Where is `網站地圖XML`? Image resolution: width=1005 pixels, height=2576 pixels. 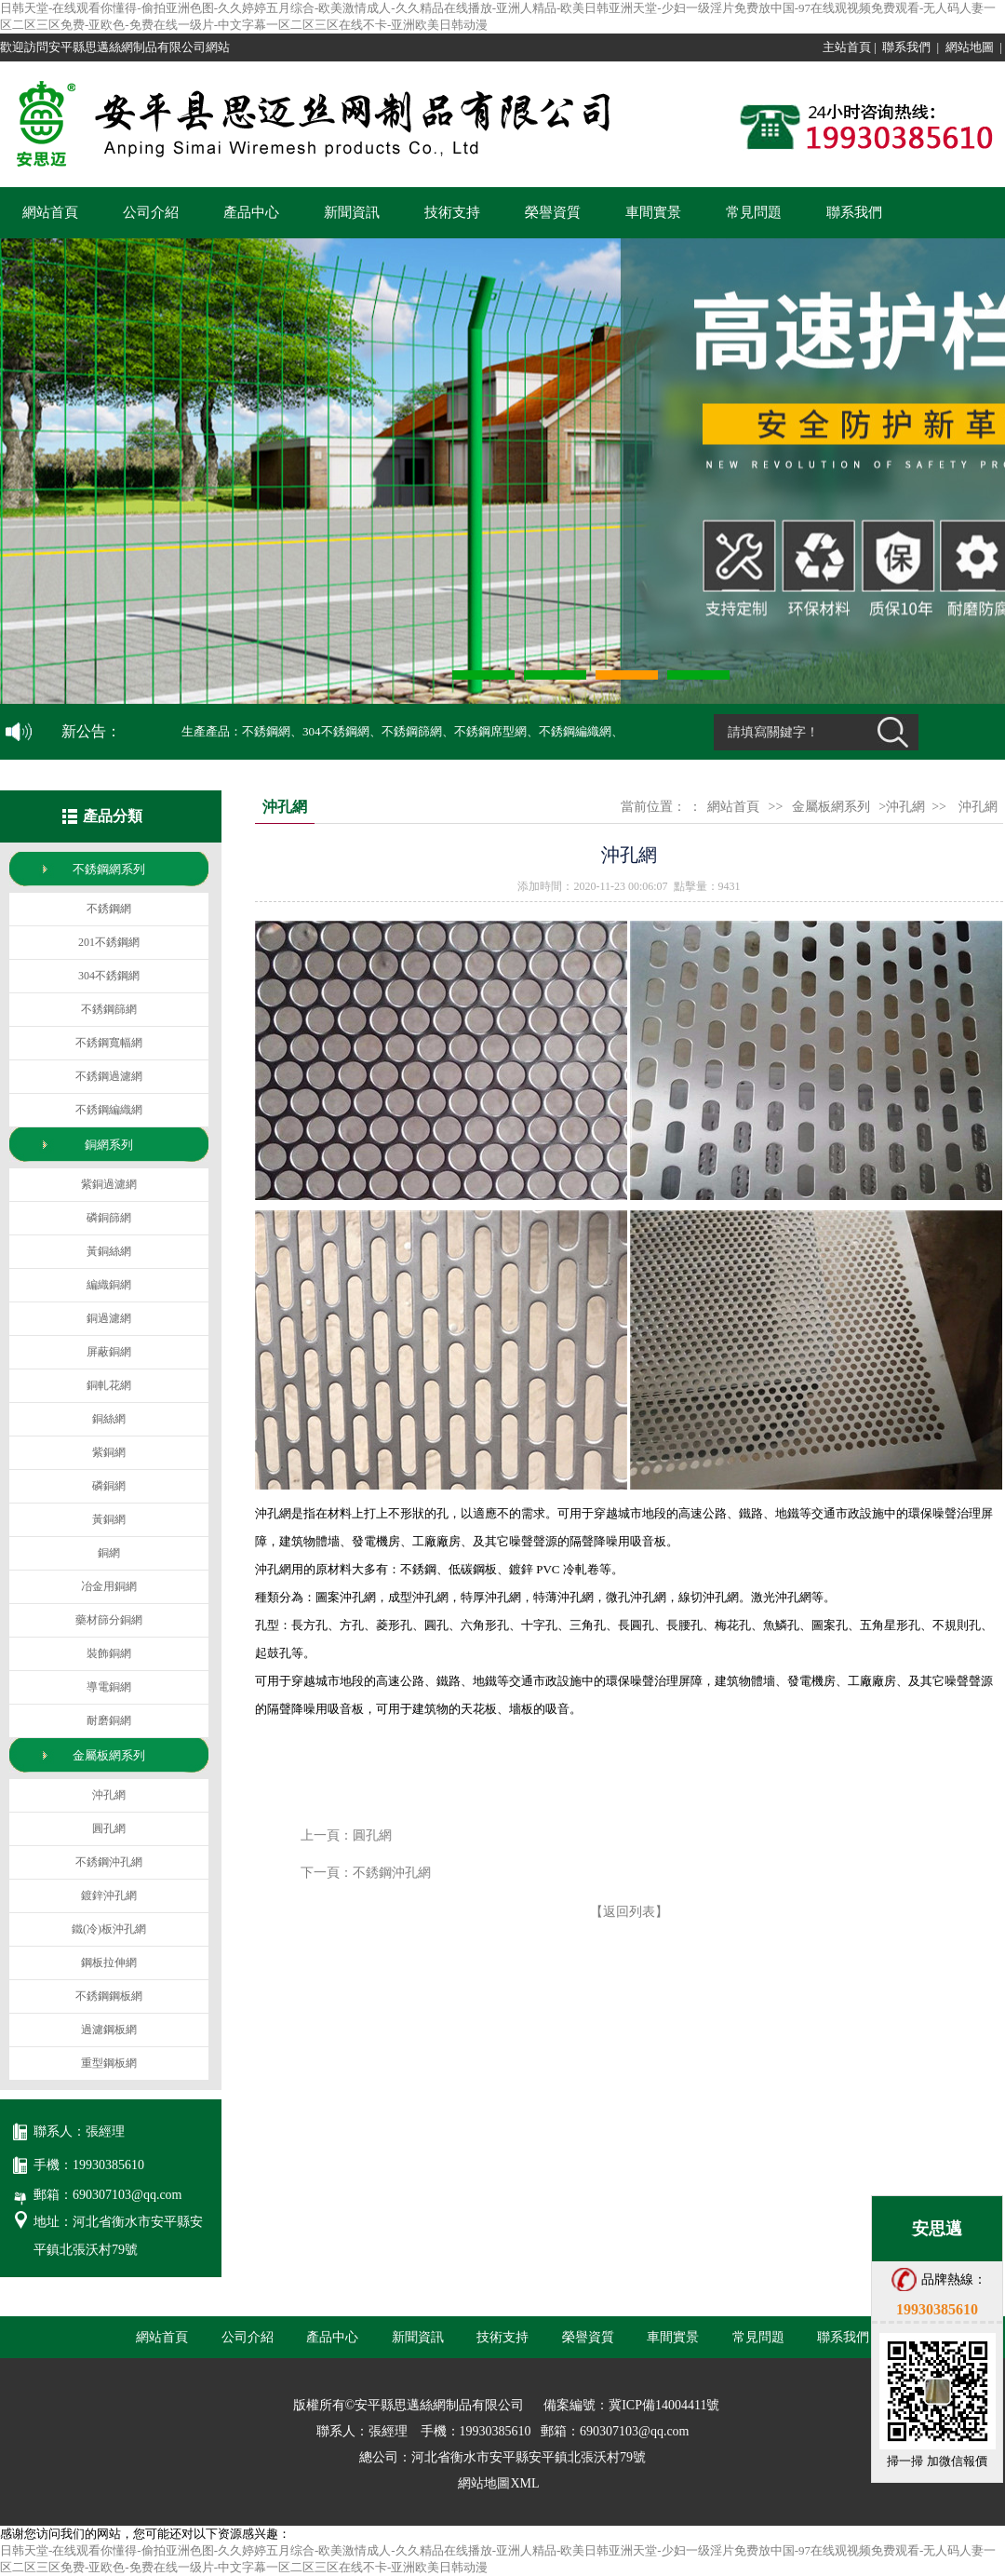
網站地圖XML is located at coordinates (498, 2483).